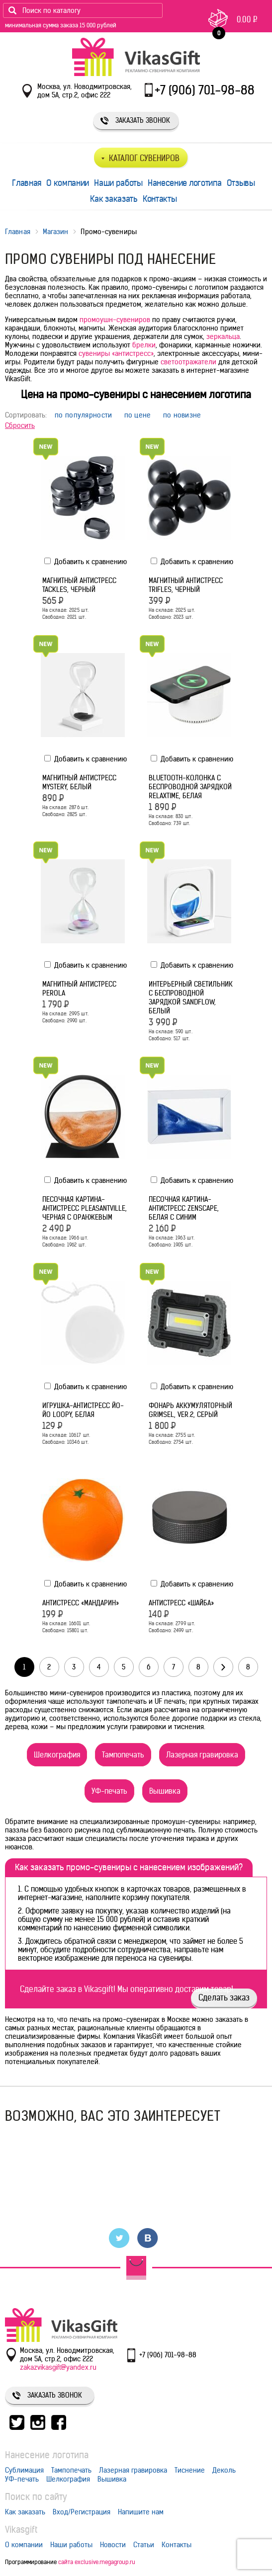 This screenshot has height=2576, width=272. What do you see at coordinates (143, 2544) in the screenshot?
I see `Статьи` at bounding box center [143, 2544].